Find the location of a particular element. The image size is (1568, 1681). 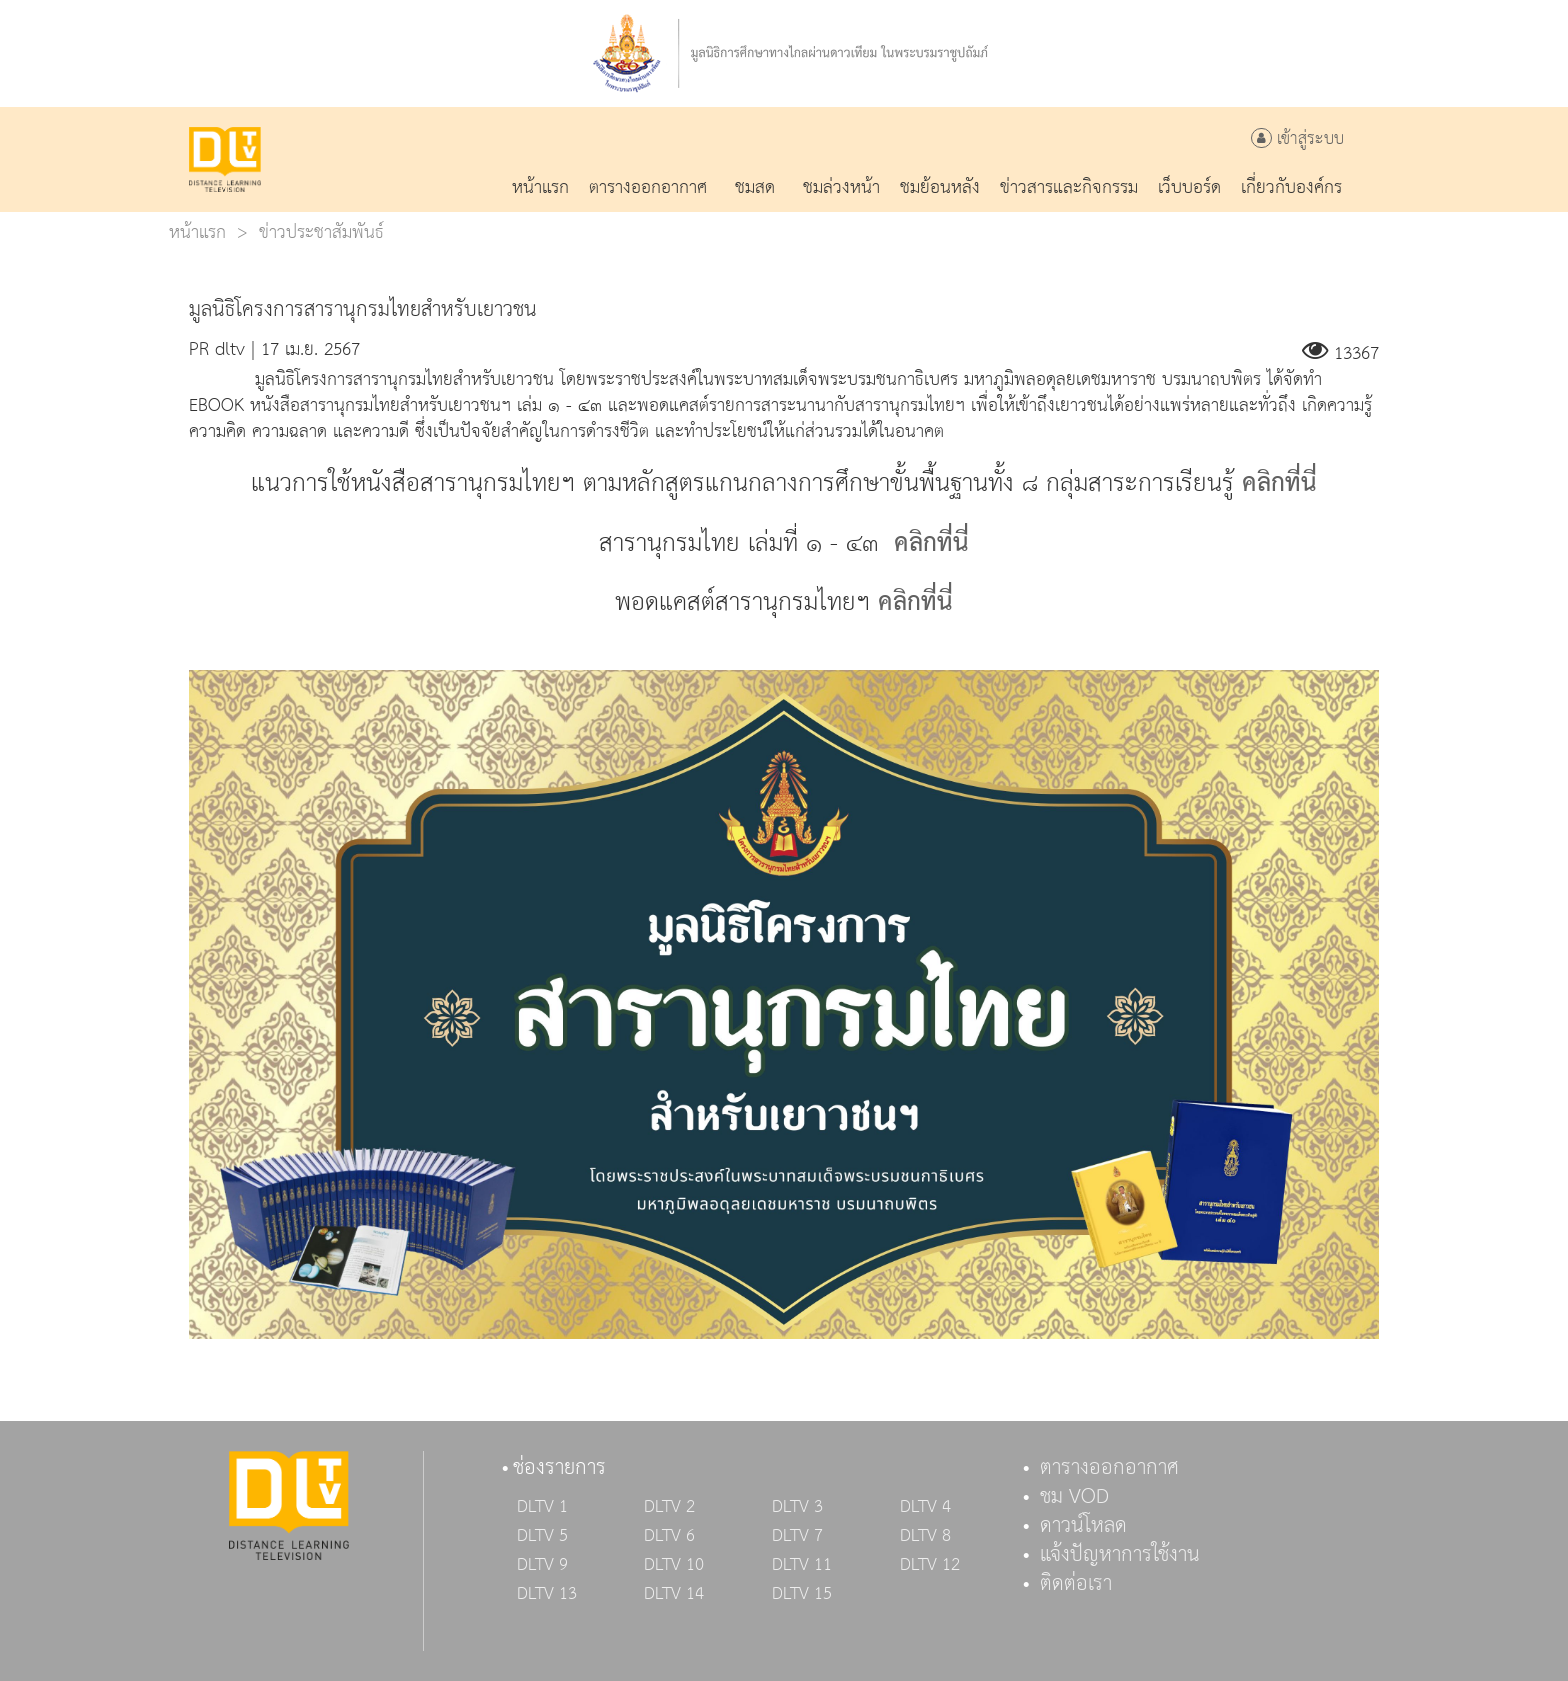

DLTV 14 is located at coordinates (674, 1594).